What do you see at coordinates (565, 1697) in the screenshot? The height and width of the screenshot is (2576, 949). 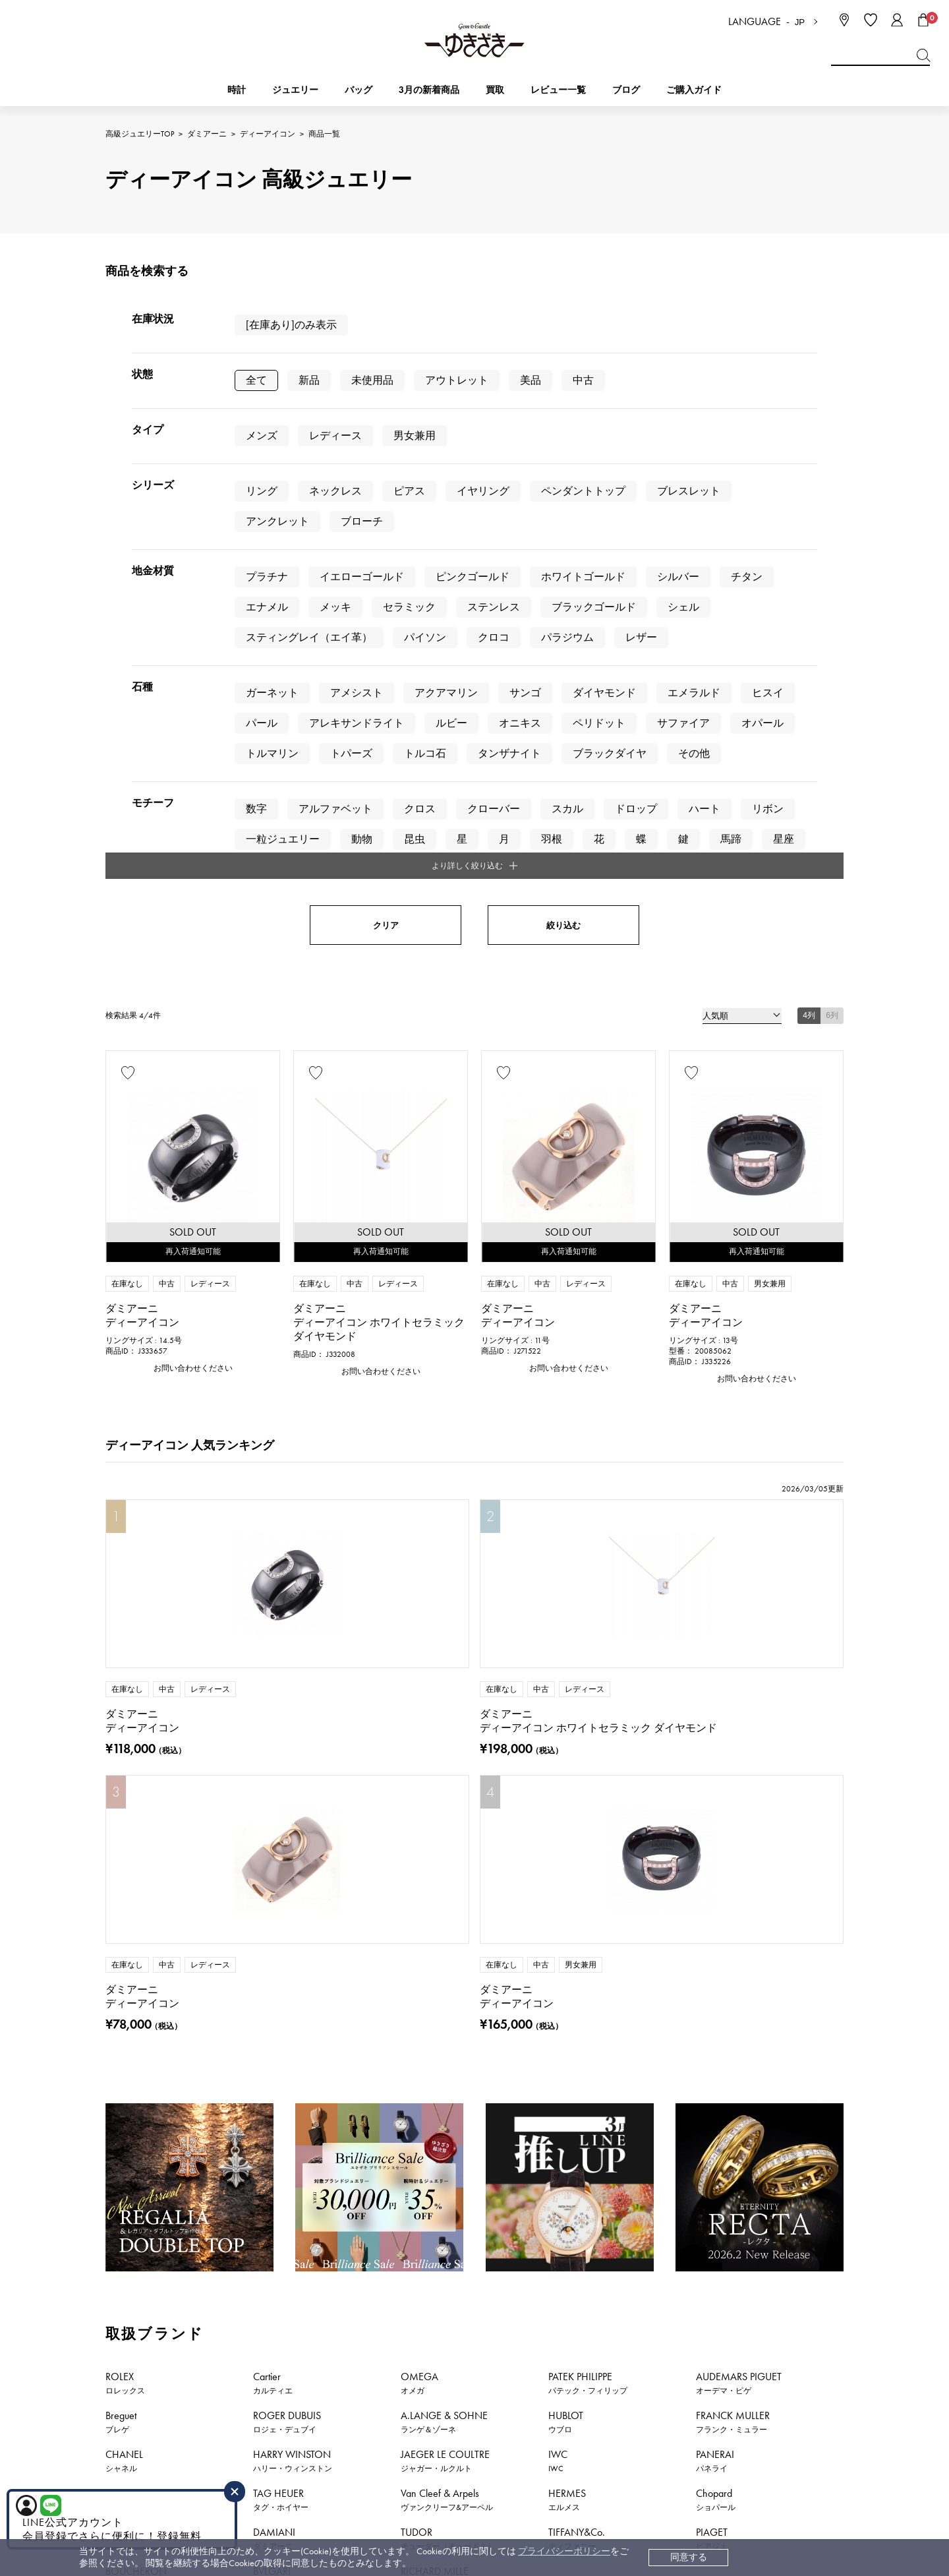 I see `HUBLOT` at bounding box center [565, 1697].